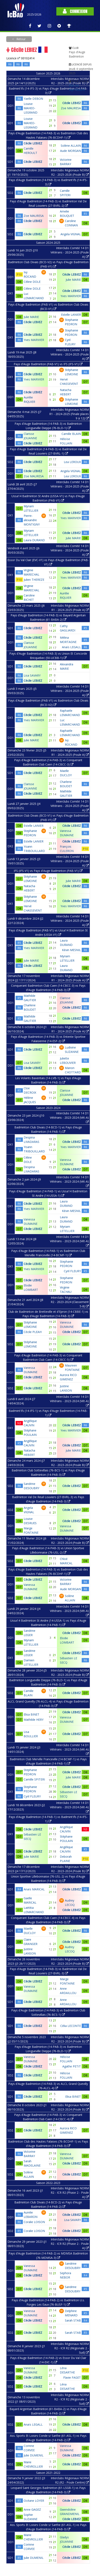 Image resolution: width=100 pixels, height=2576 pixels. I want to click on Julien THEREZE, so click(34, 580).